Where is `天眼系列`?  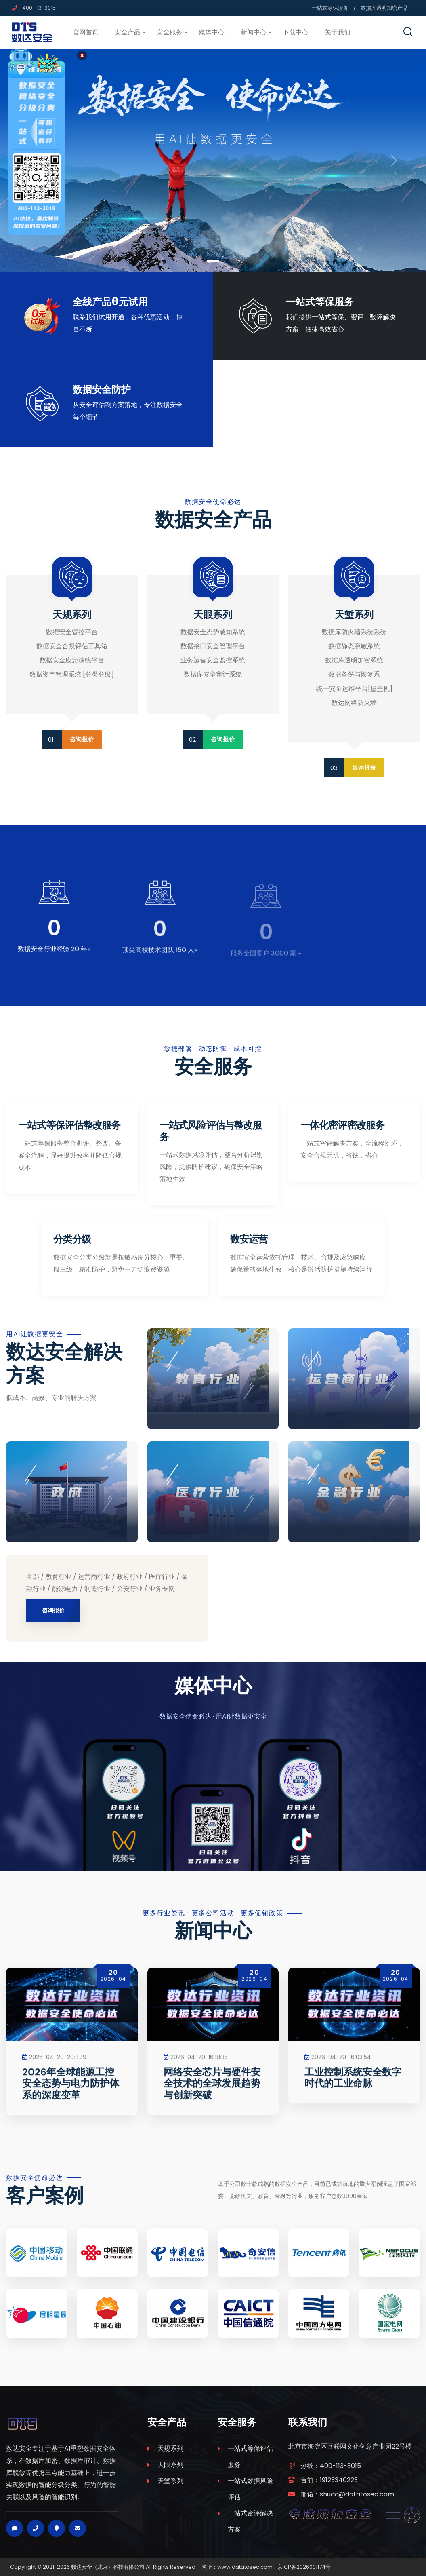
天眼系列 is located at coordinates (170, 2464).